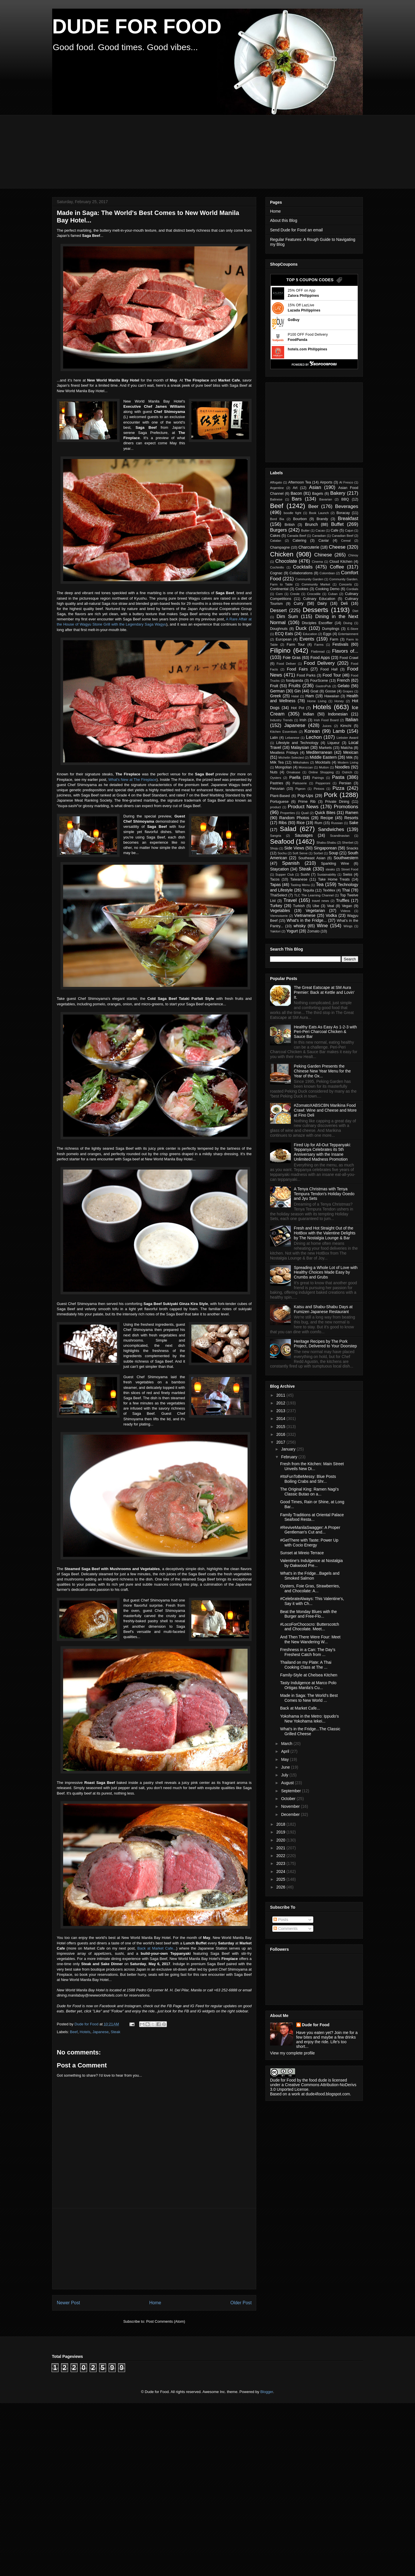 The width and height of the screenshot is (415, 2576). Describe the element at coordinates (299, 482) in the screenshot. I see `Afternoon Tea` at that location.